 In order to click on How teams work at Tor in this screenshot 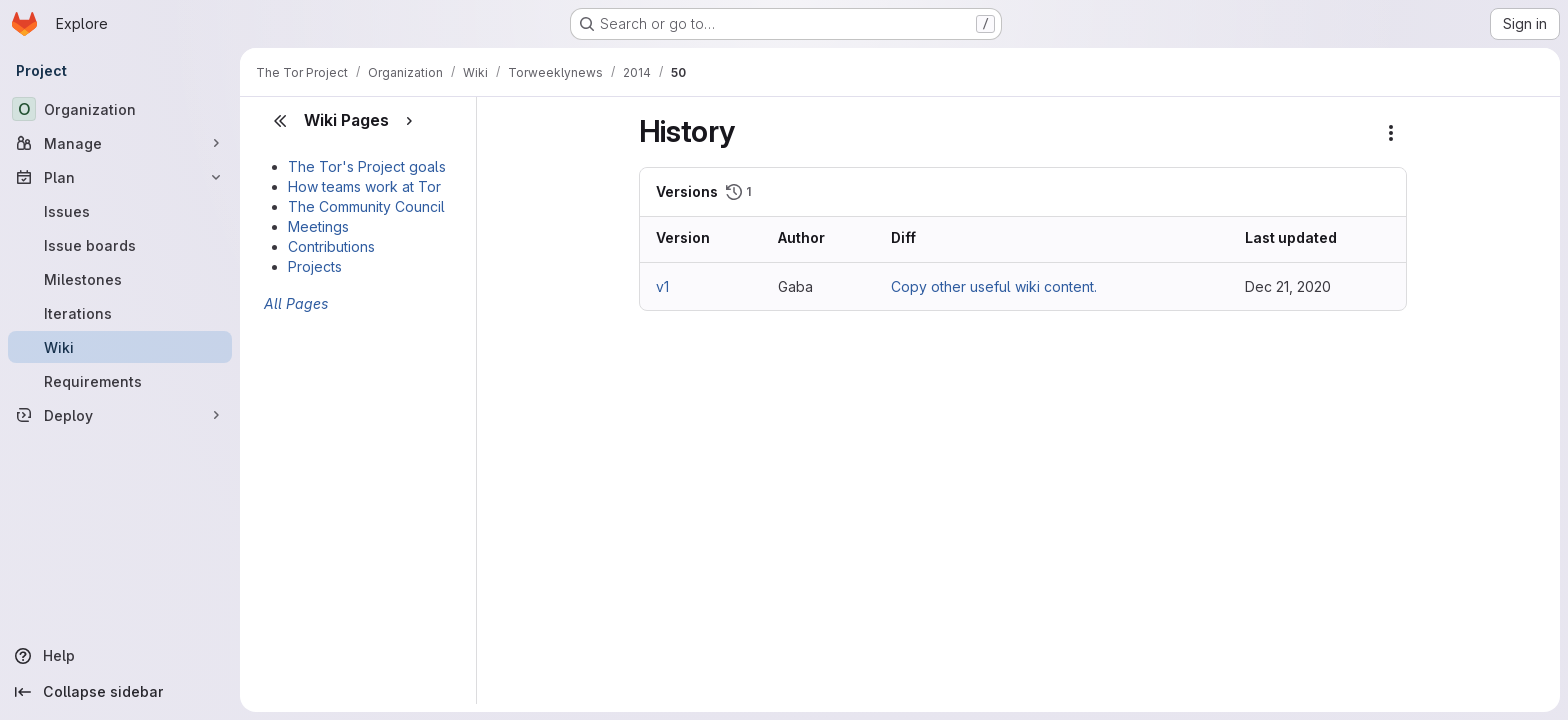, I will do `click(364, 186)`.